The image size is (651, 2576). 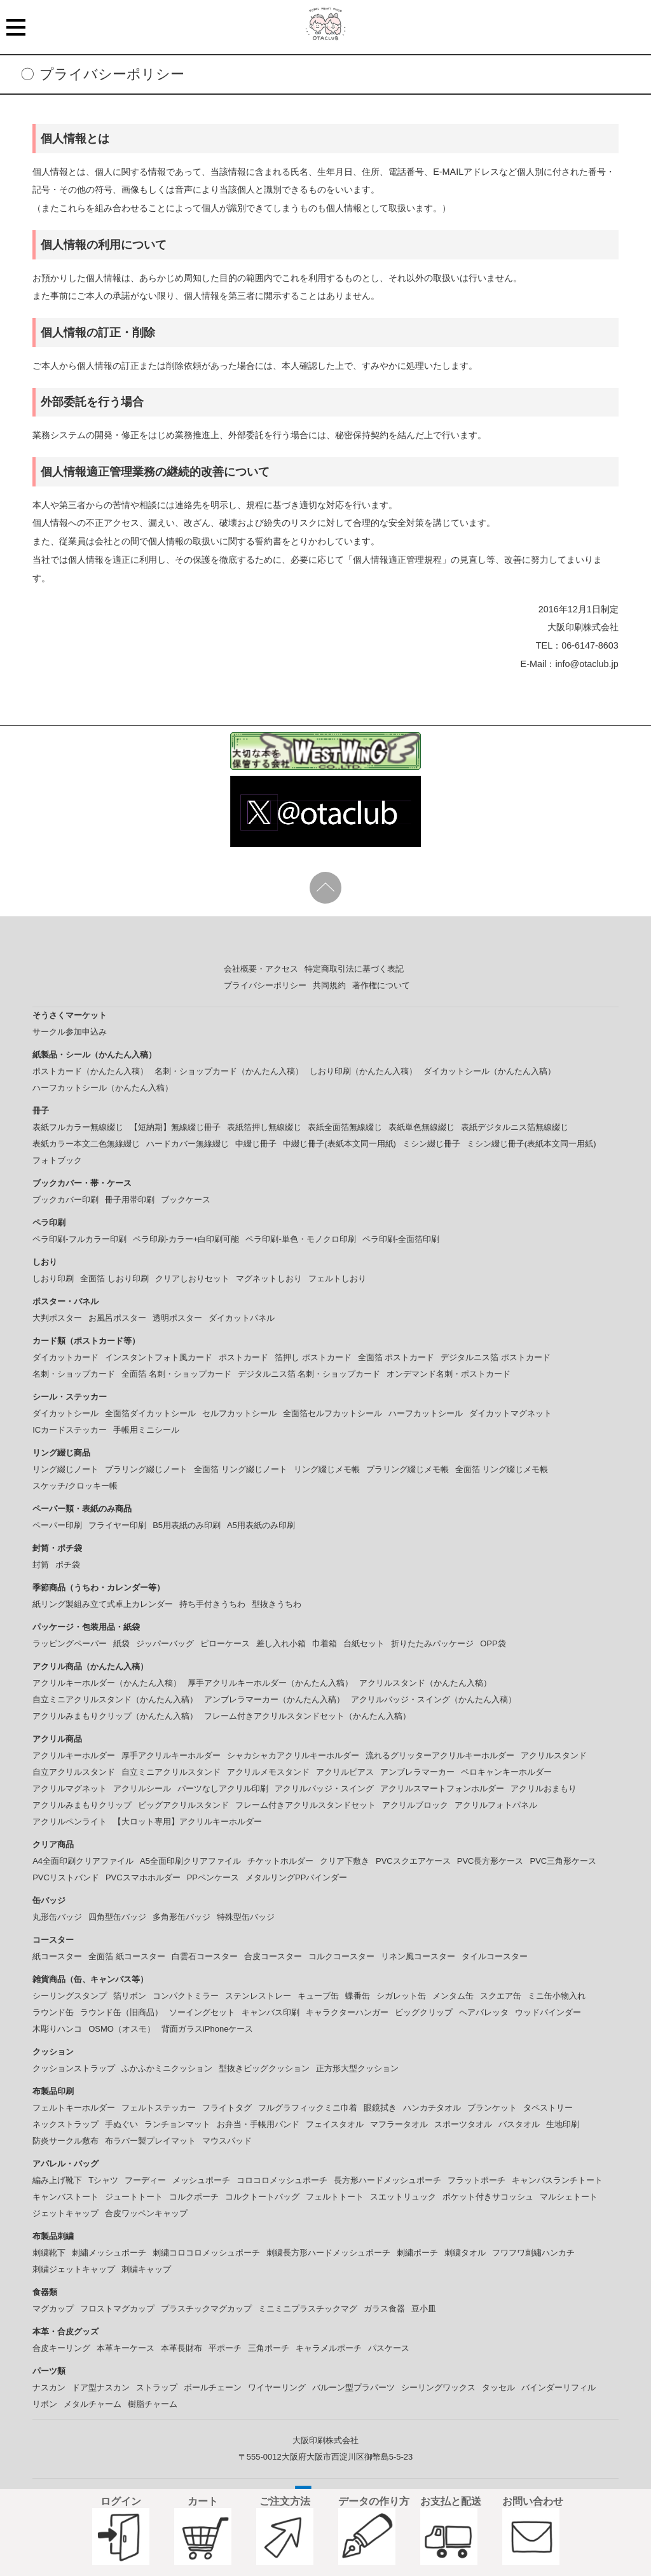 I want to click on ガラス食器, so click(x=384, y=2308).